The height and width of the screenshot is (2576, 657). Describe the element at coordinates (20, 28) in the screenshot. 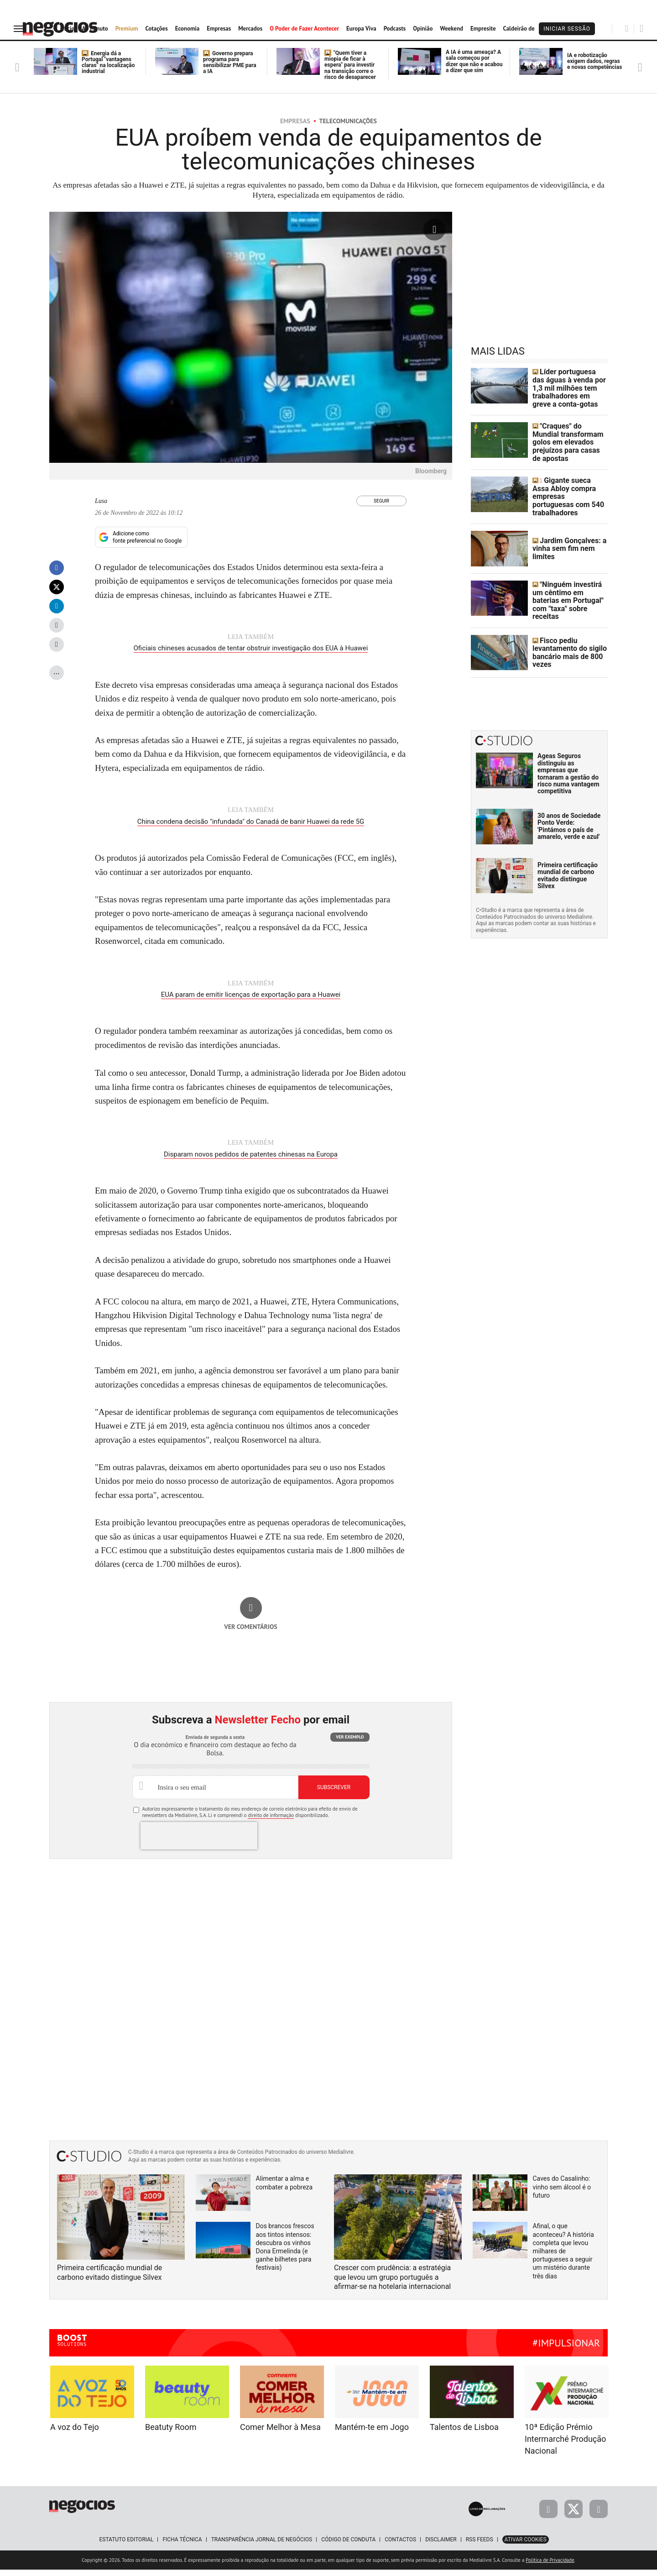

I see `[menu]` at that location.